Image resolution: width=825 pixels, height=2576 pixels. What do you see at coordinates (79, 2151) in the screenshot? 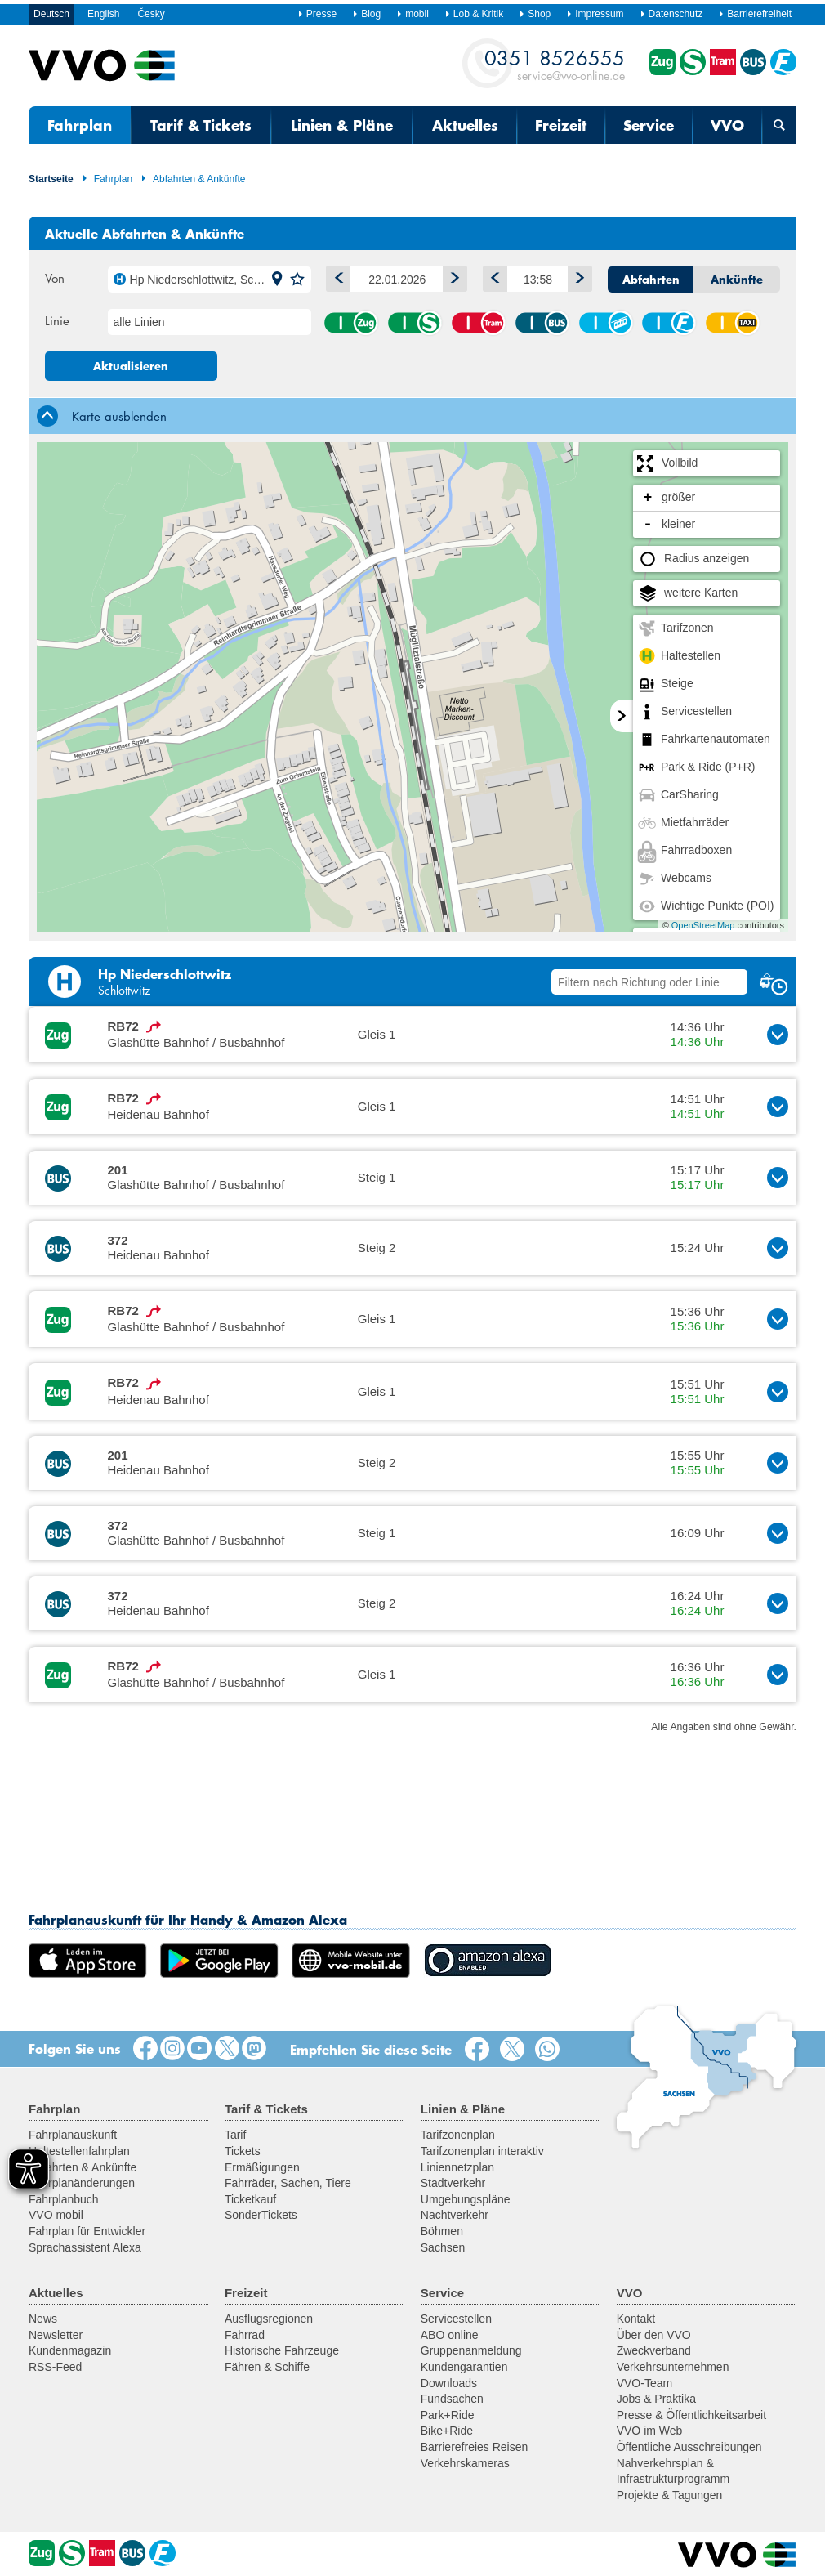
I see `Haltestellenfahrplan` at bounding box center [79, 2151].